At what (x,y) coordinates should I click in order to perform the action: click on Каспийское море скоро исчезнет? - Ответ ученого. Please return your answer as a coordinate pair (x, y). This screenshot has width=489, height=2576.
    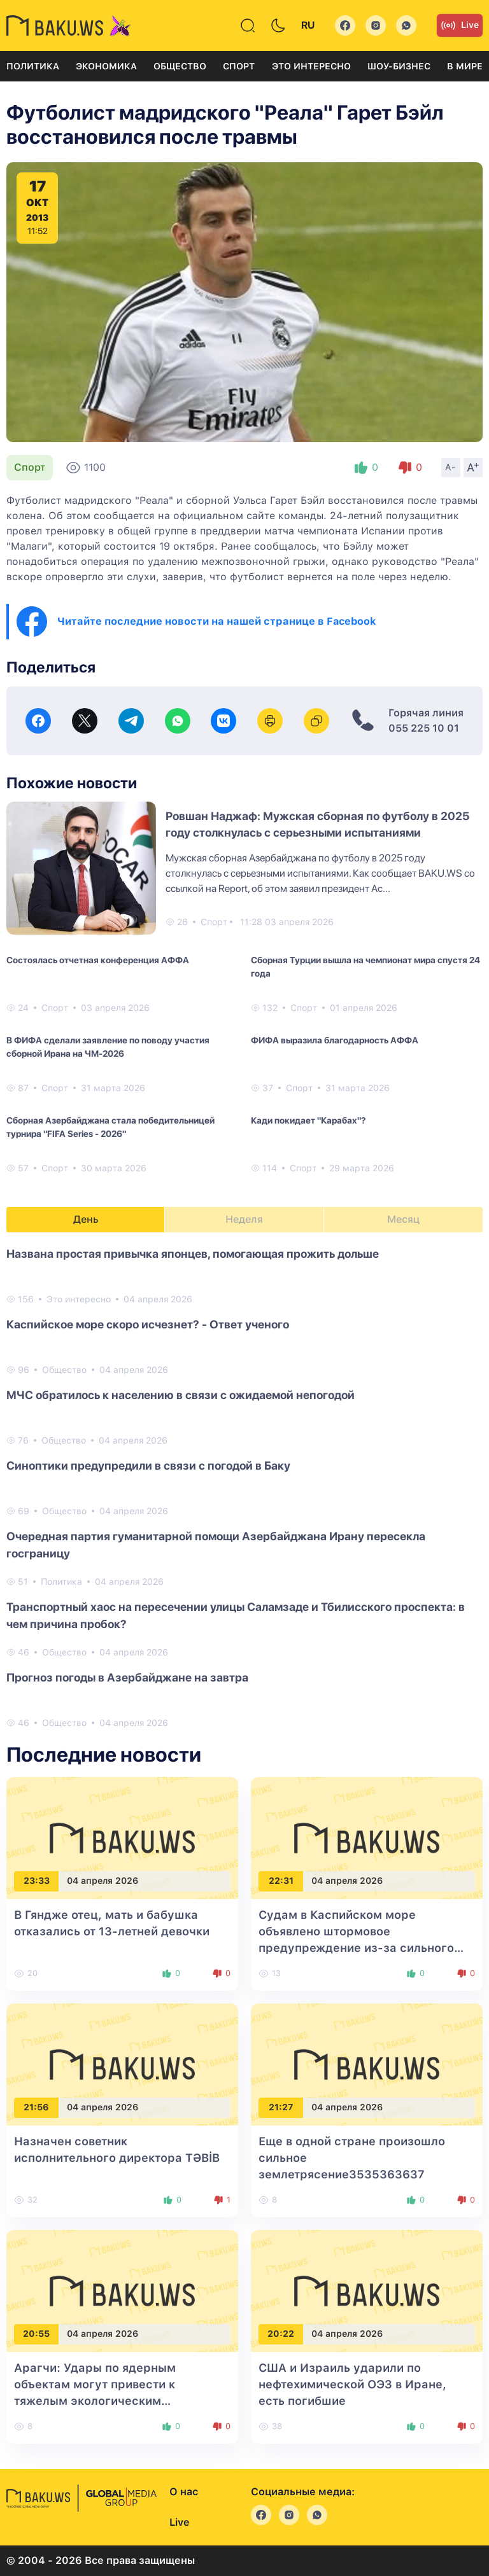
    Looking at the image, I should click on (147, 1324).